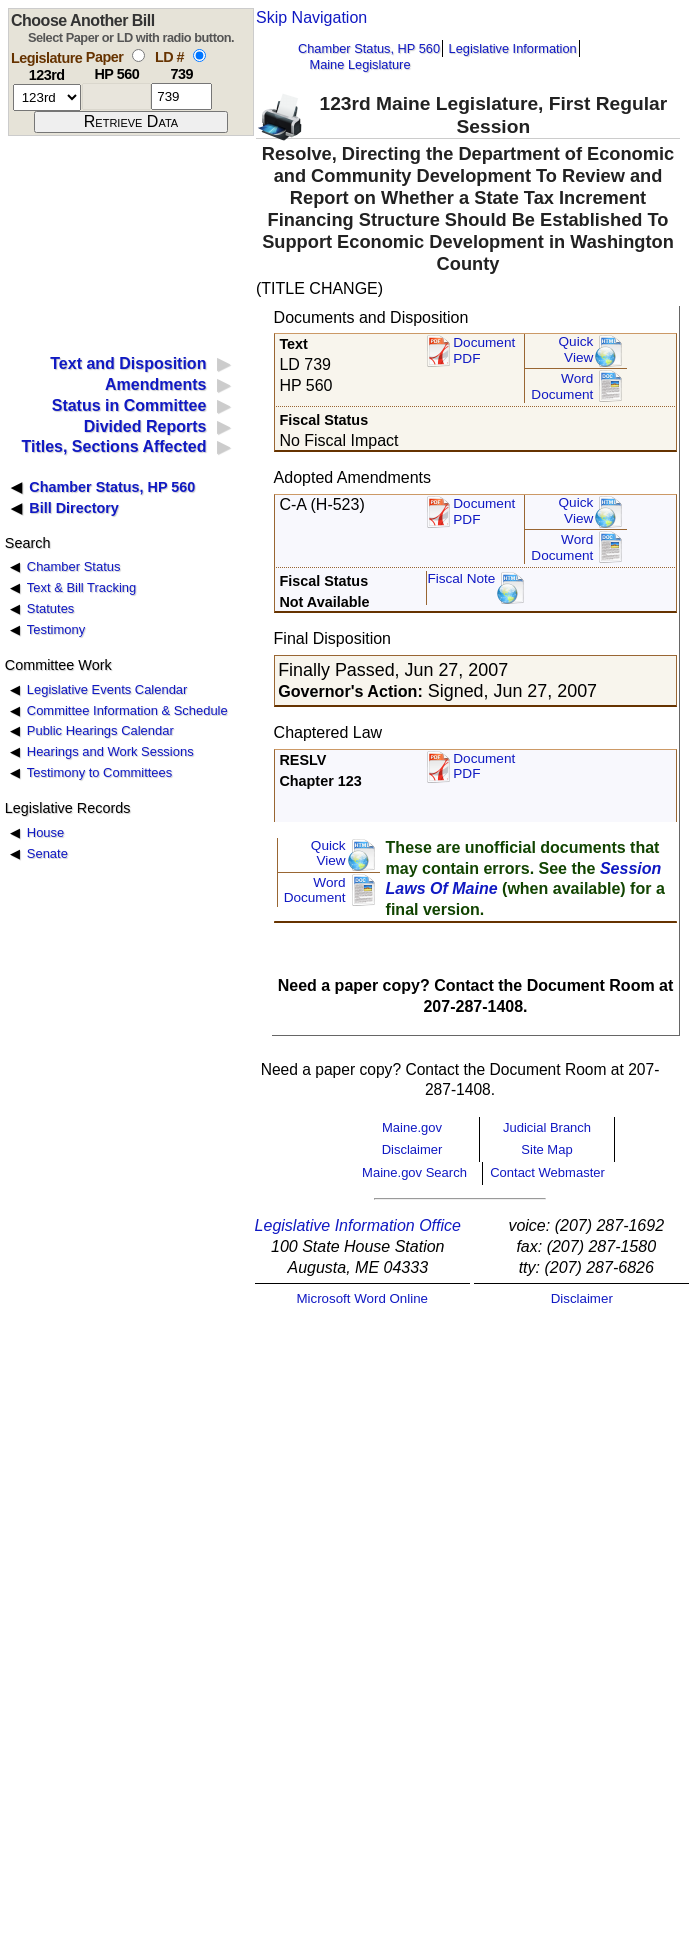 Image resolution: width=696 pixels, height=1944 pixels. What do you see at coordinates (562, 386) in the screenshot?
I see `Word Document` at bounding box center [562, 386].